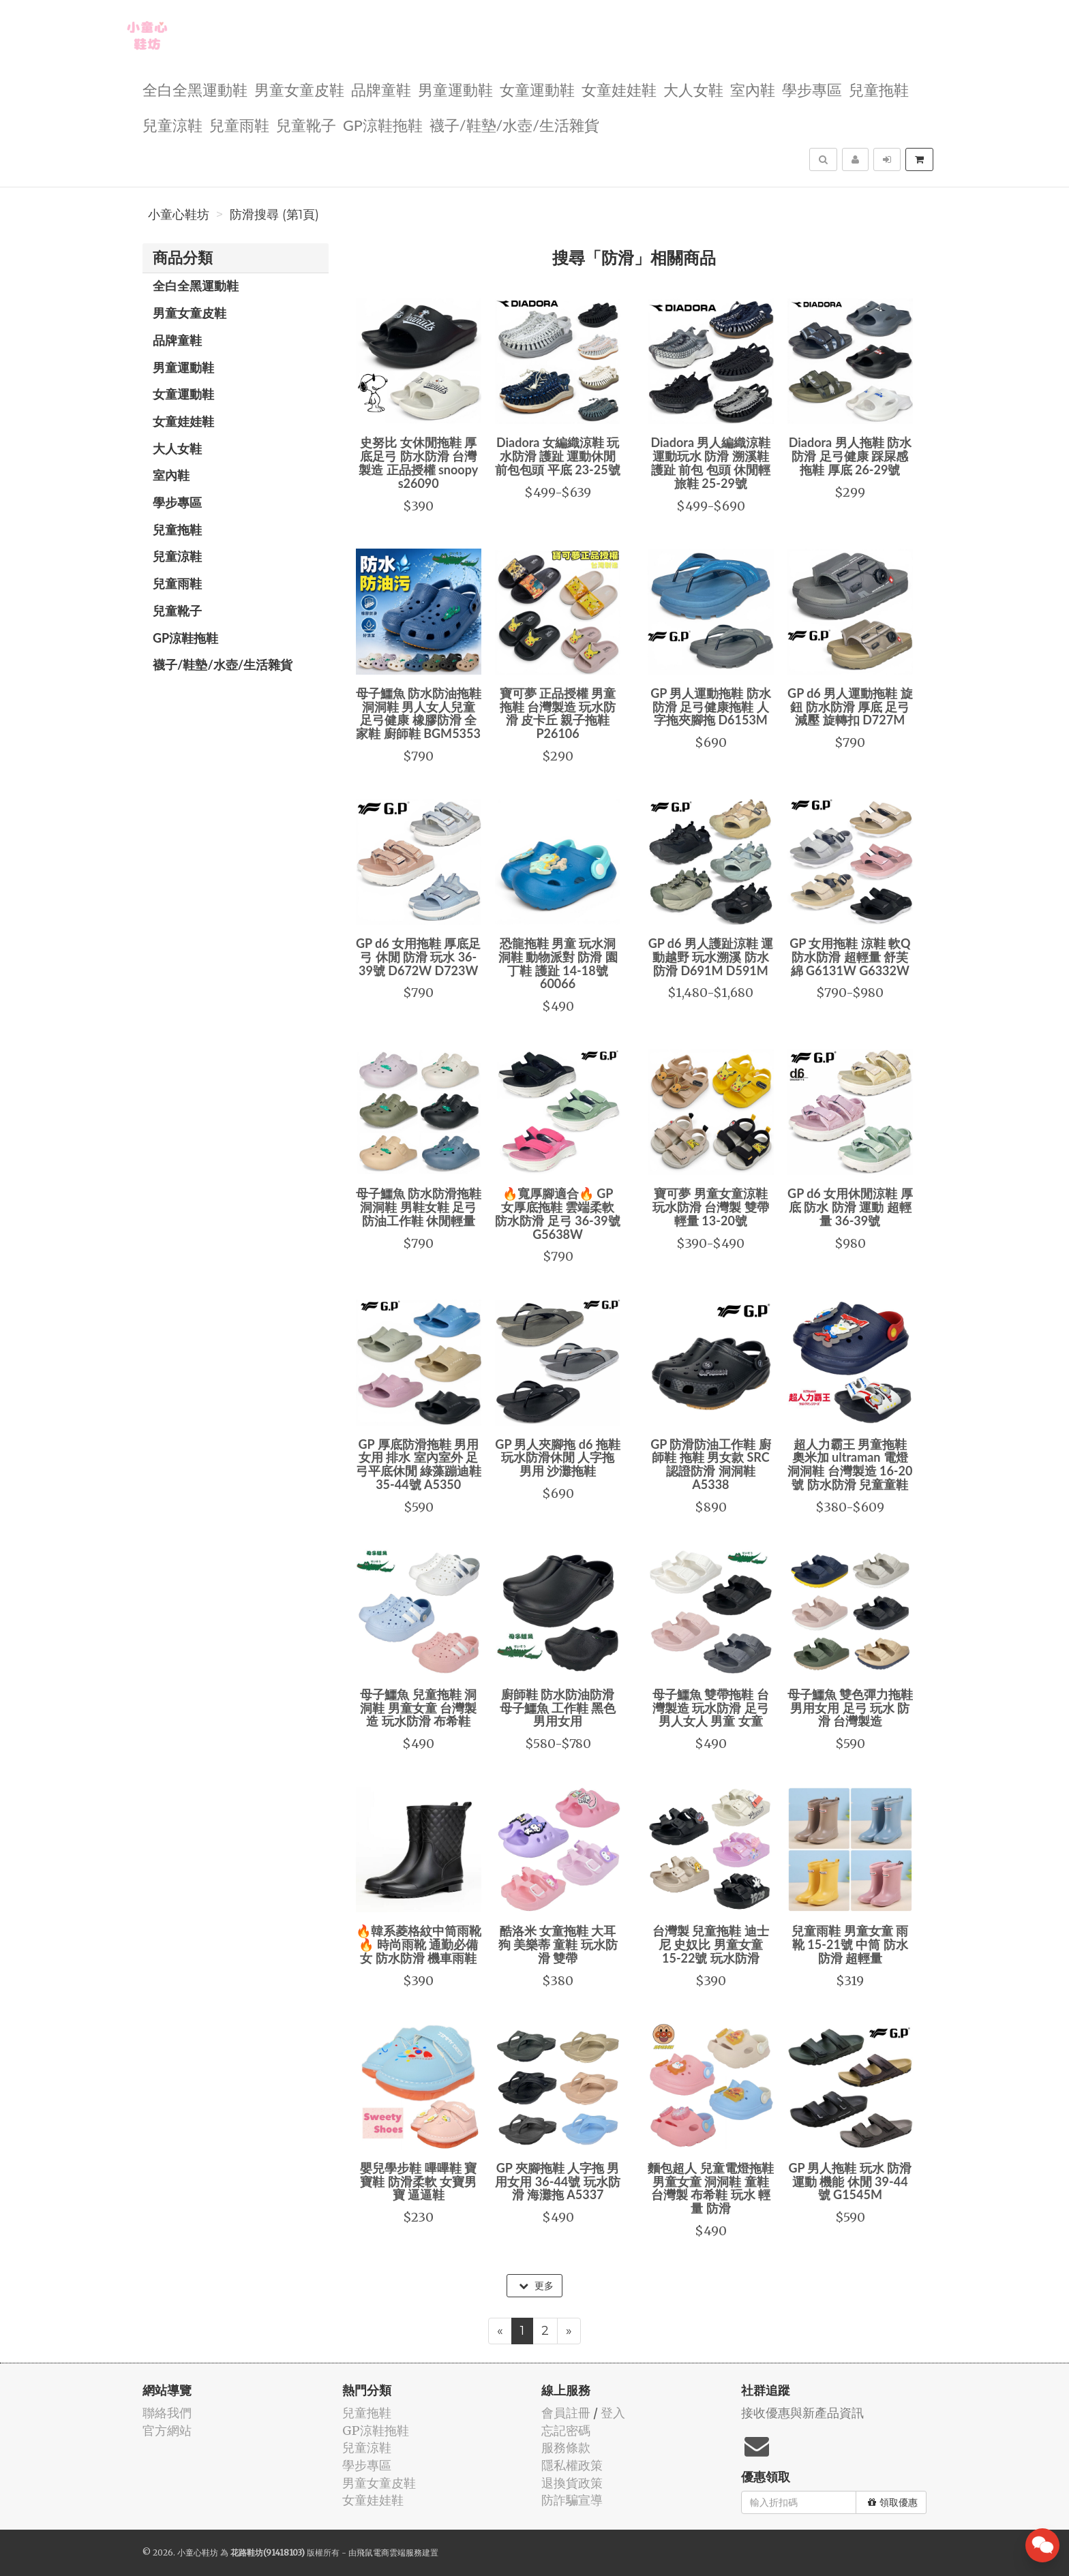 The width and height of the screenshot is (1069, 2576). I want to click on 超人力霸王 男童拖鞋 奧米加 ultraman 電燈洞洞鞋 台灣製造 16-20號 防水防滑 兒童童鞋, so click(849, 1464).